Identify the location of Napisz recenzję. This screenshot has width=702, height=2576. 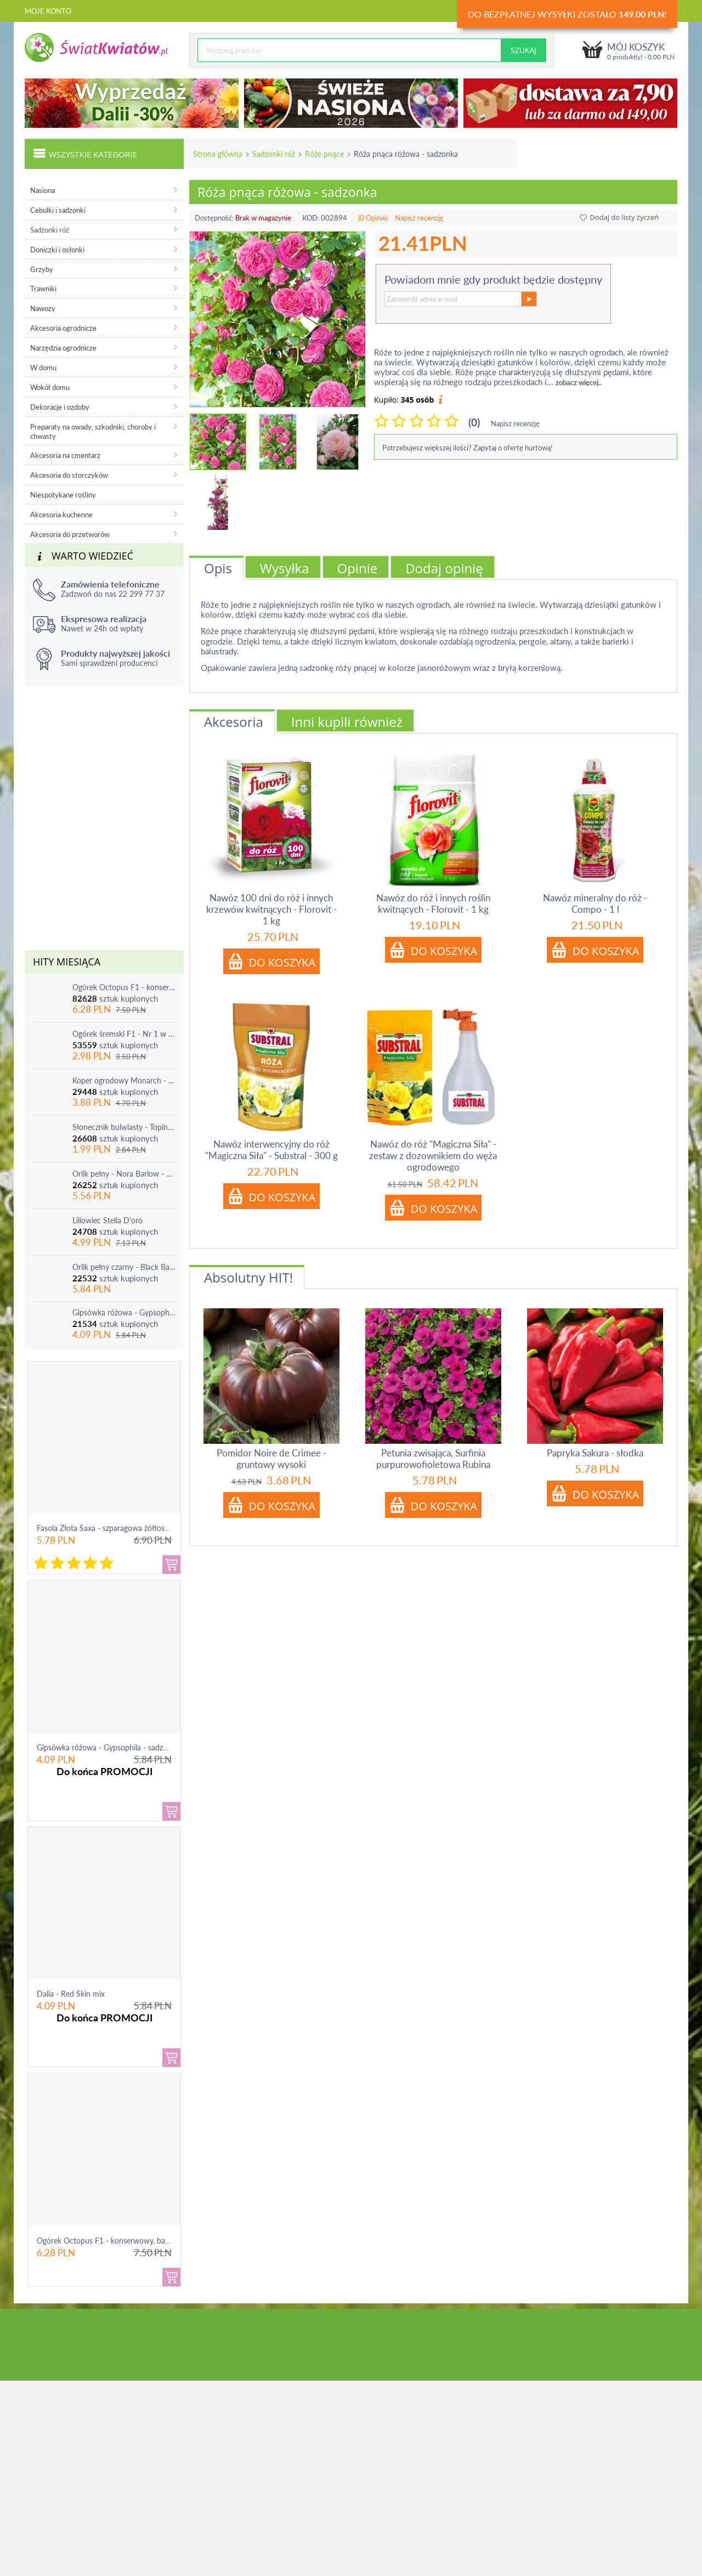
(419, 217).